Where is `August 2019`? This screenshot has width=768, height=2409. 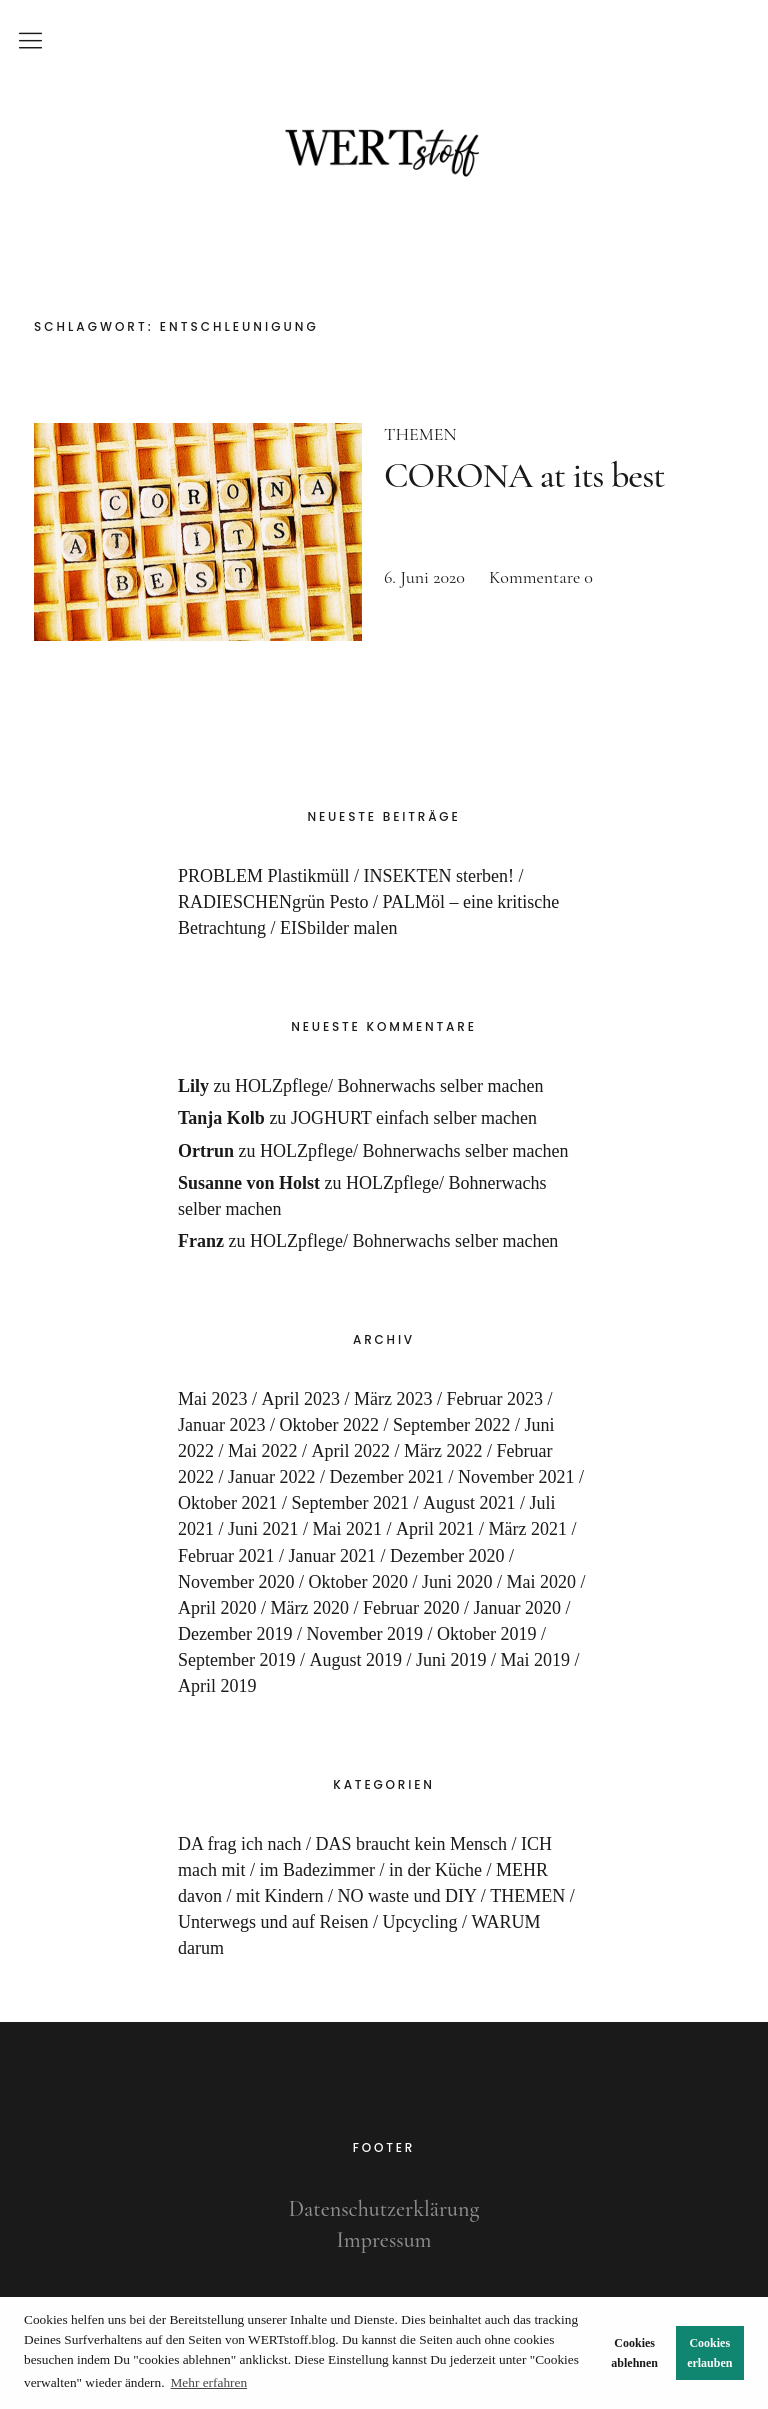 August 2019 is located at coordinates (356, 1660).